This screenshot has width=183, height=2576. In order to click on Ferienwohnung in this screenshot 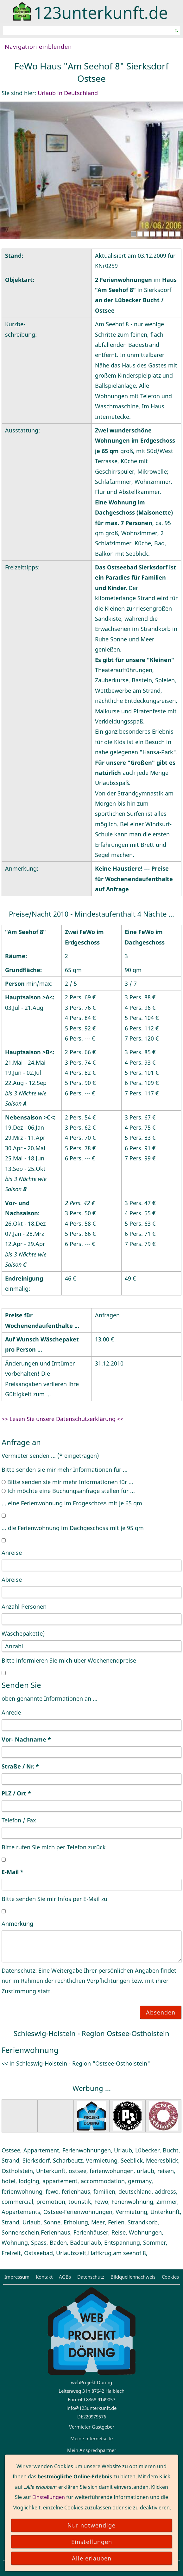, I will do `click(30, 2050)`.